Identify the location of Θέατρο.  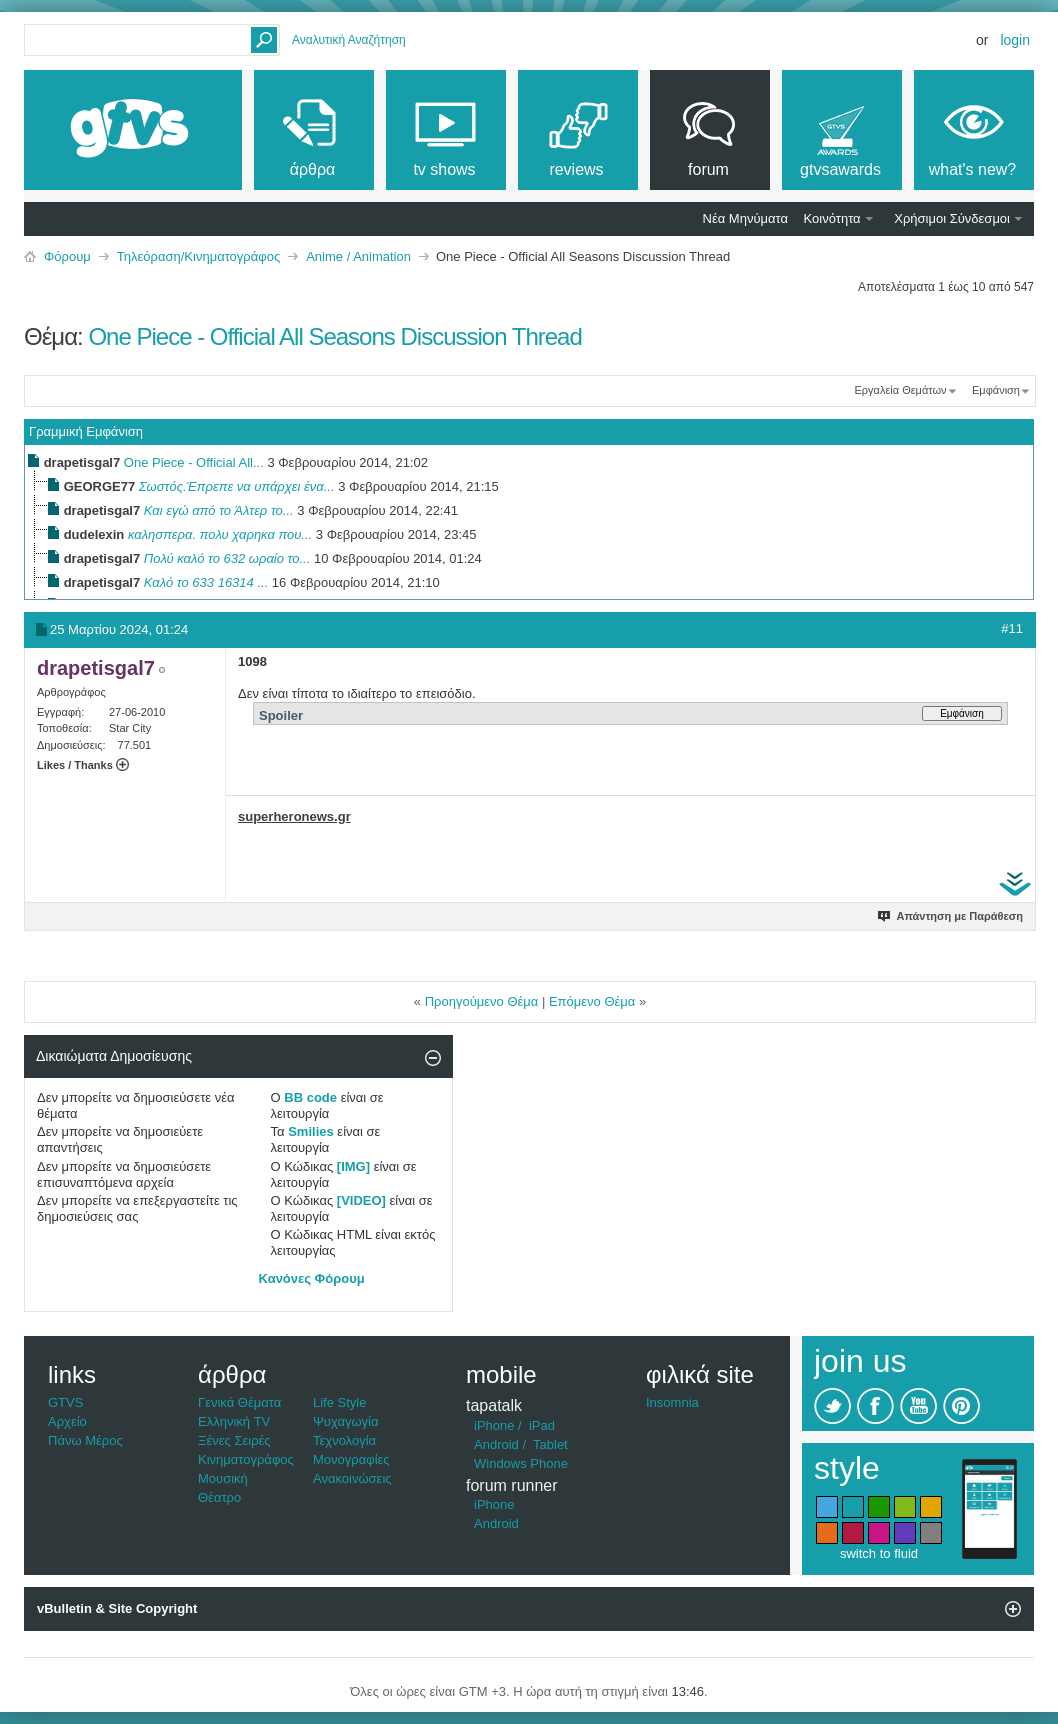
(219, 1497).